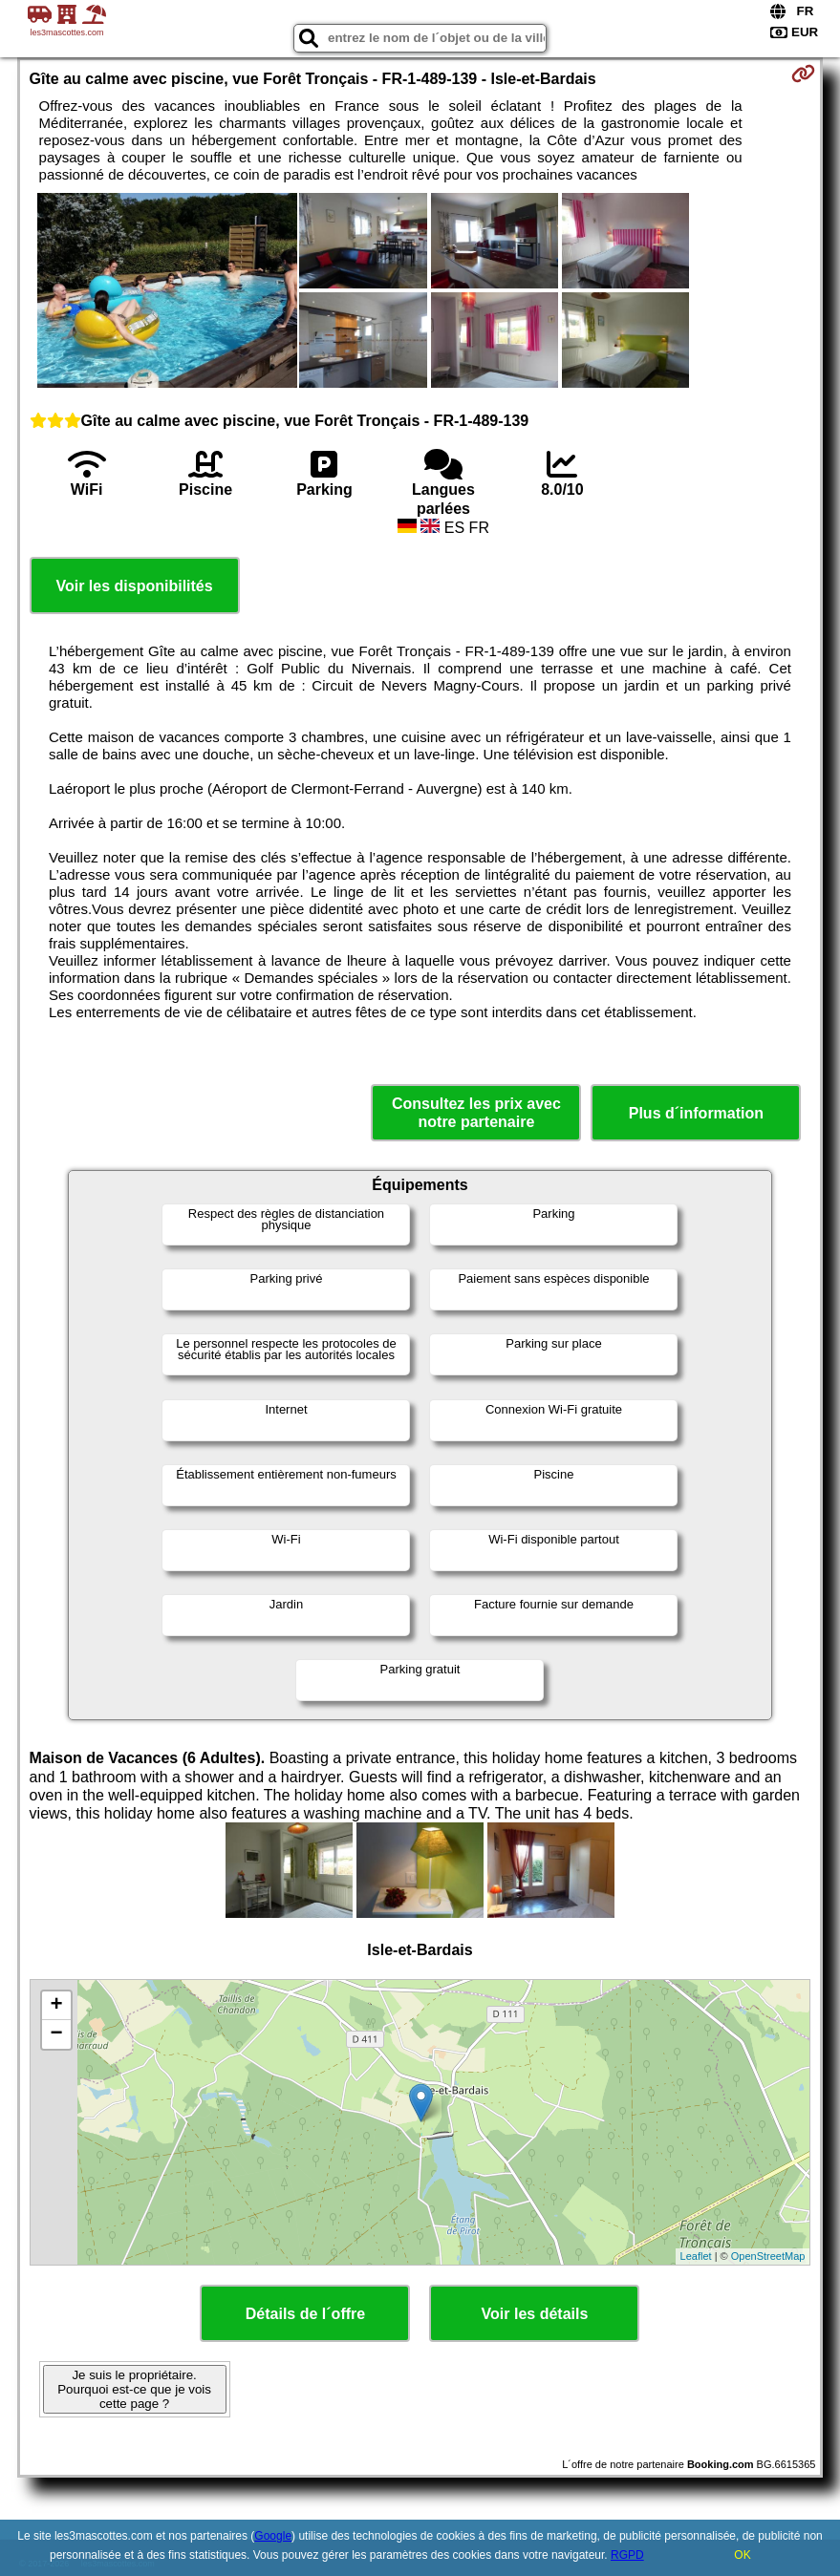  I want to click on Je suis le propriétaire. Pourquoi est-ce que je vois cette page ?, so click(134, 2389).